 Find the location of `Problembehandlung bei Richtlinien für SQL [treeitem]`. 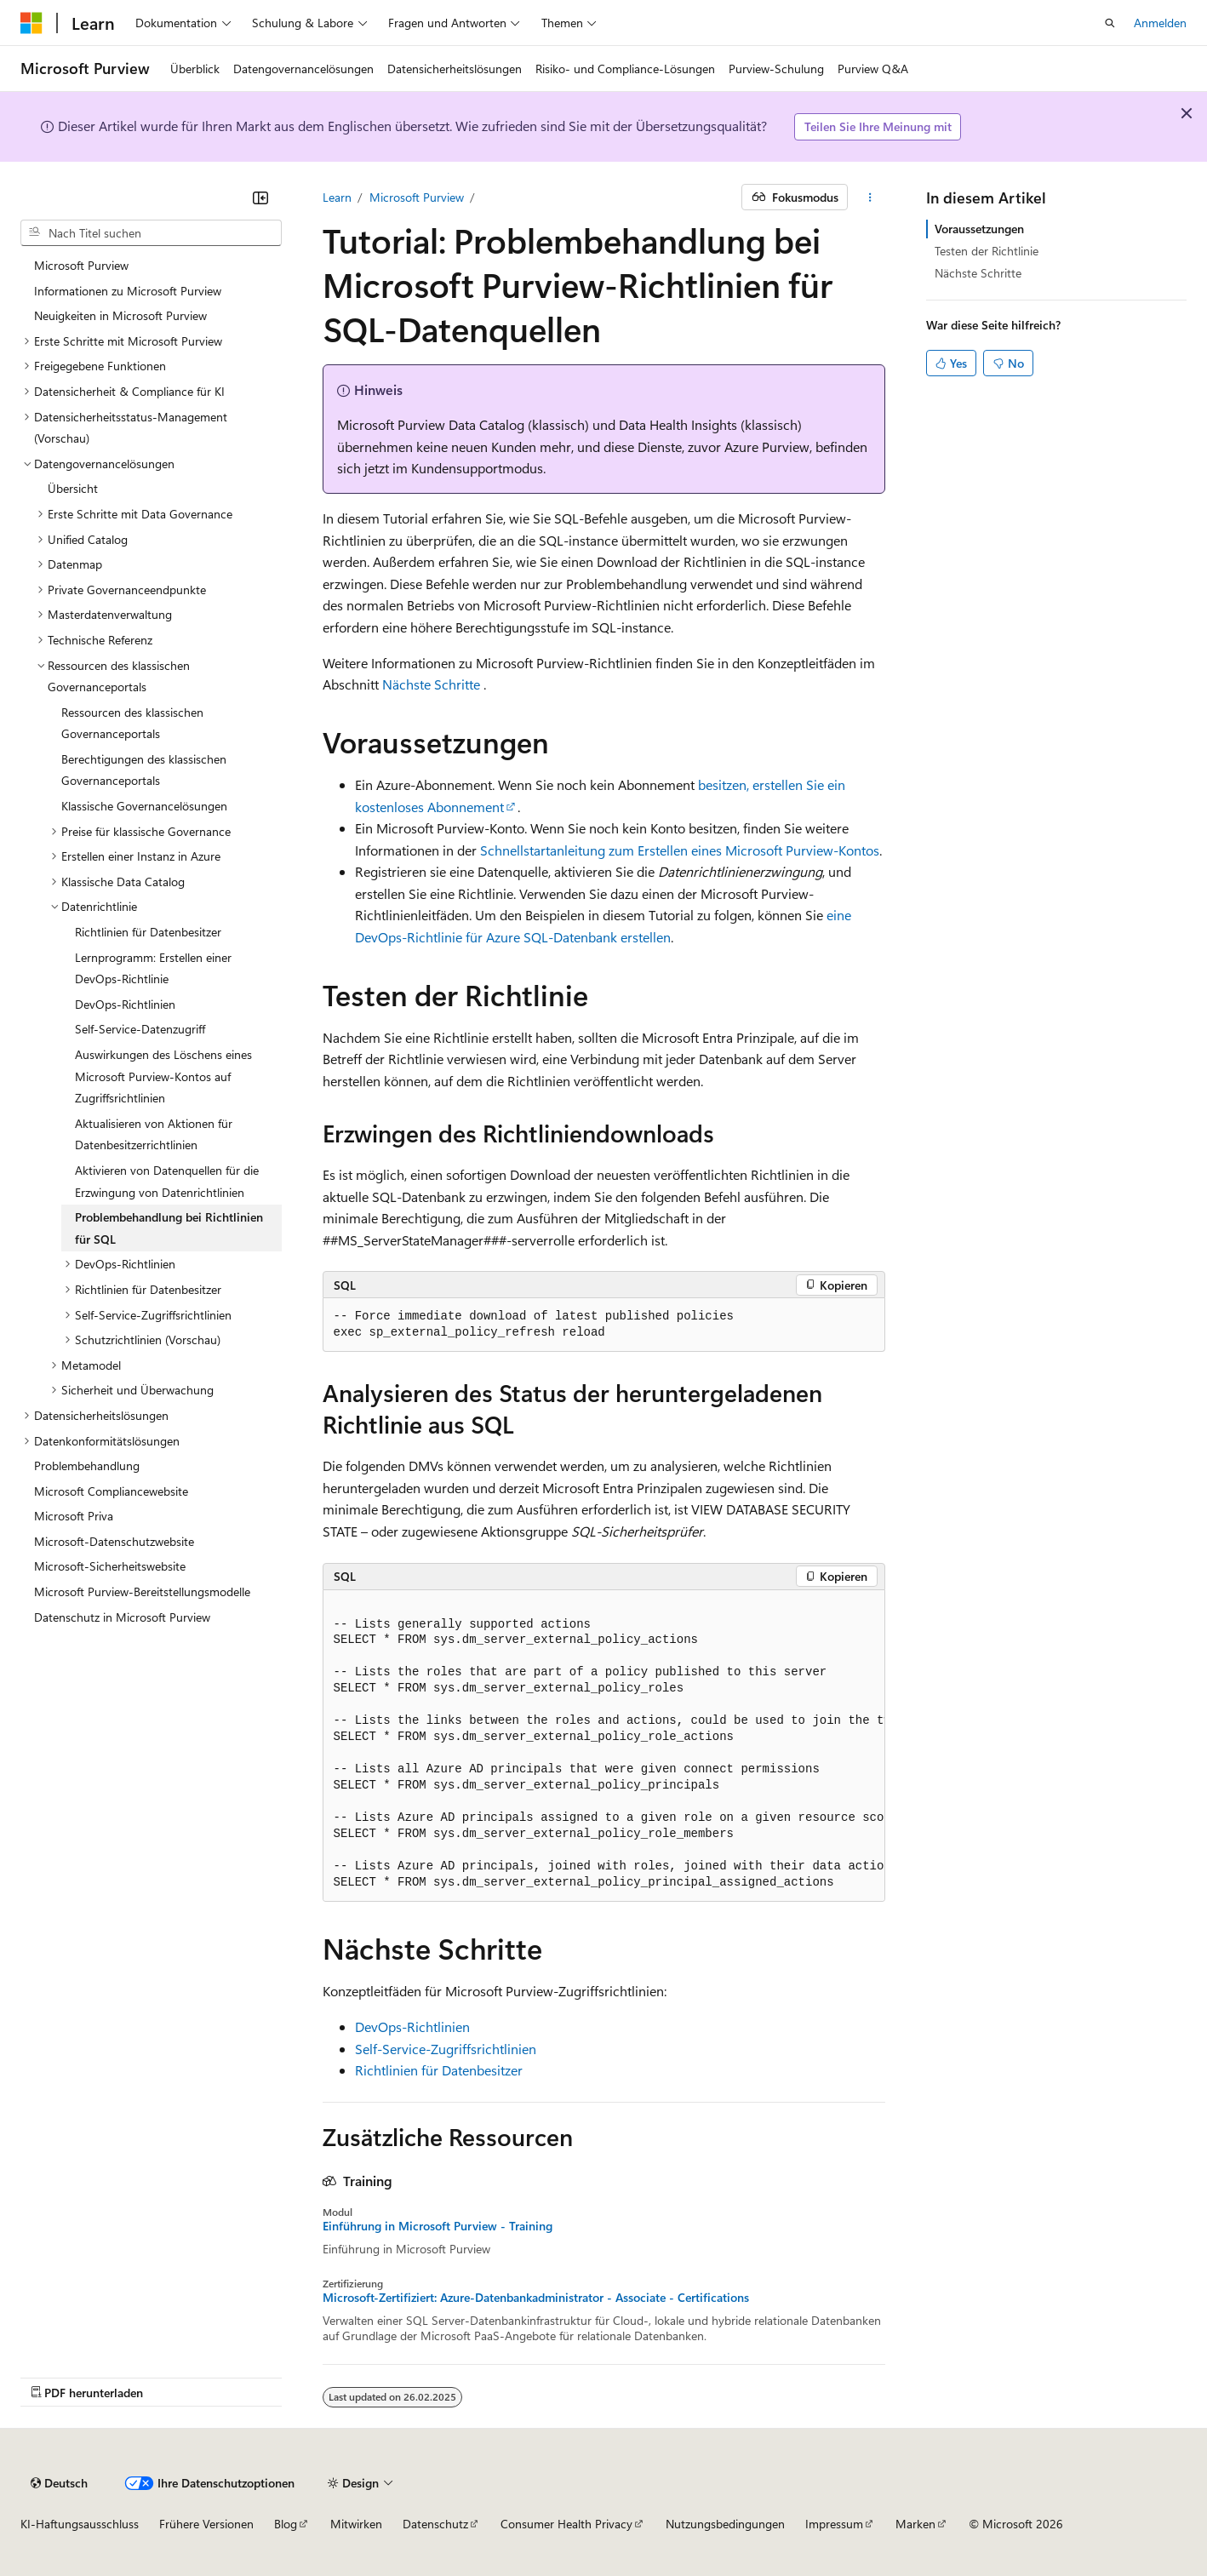

Problembehandlung bei Richtlinien für SQL [treeitem] is located at coordinates (169, 1228).